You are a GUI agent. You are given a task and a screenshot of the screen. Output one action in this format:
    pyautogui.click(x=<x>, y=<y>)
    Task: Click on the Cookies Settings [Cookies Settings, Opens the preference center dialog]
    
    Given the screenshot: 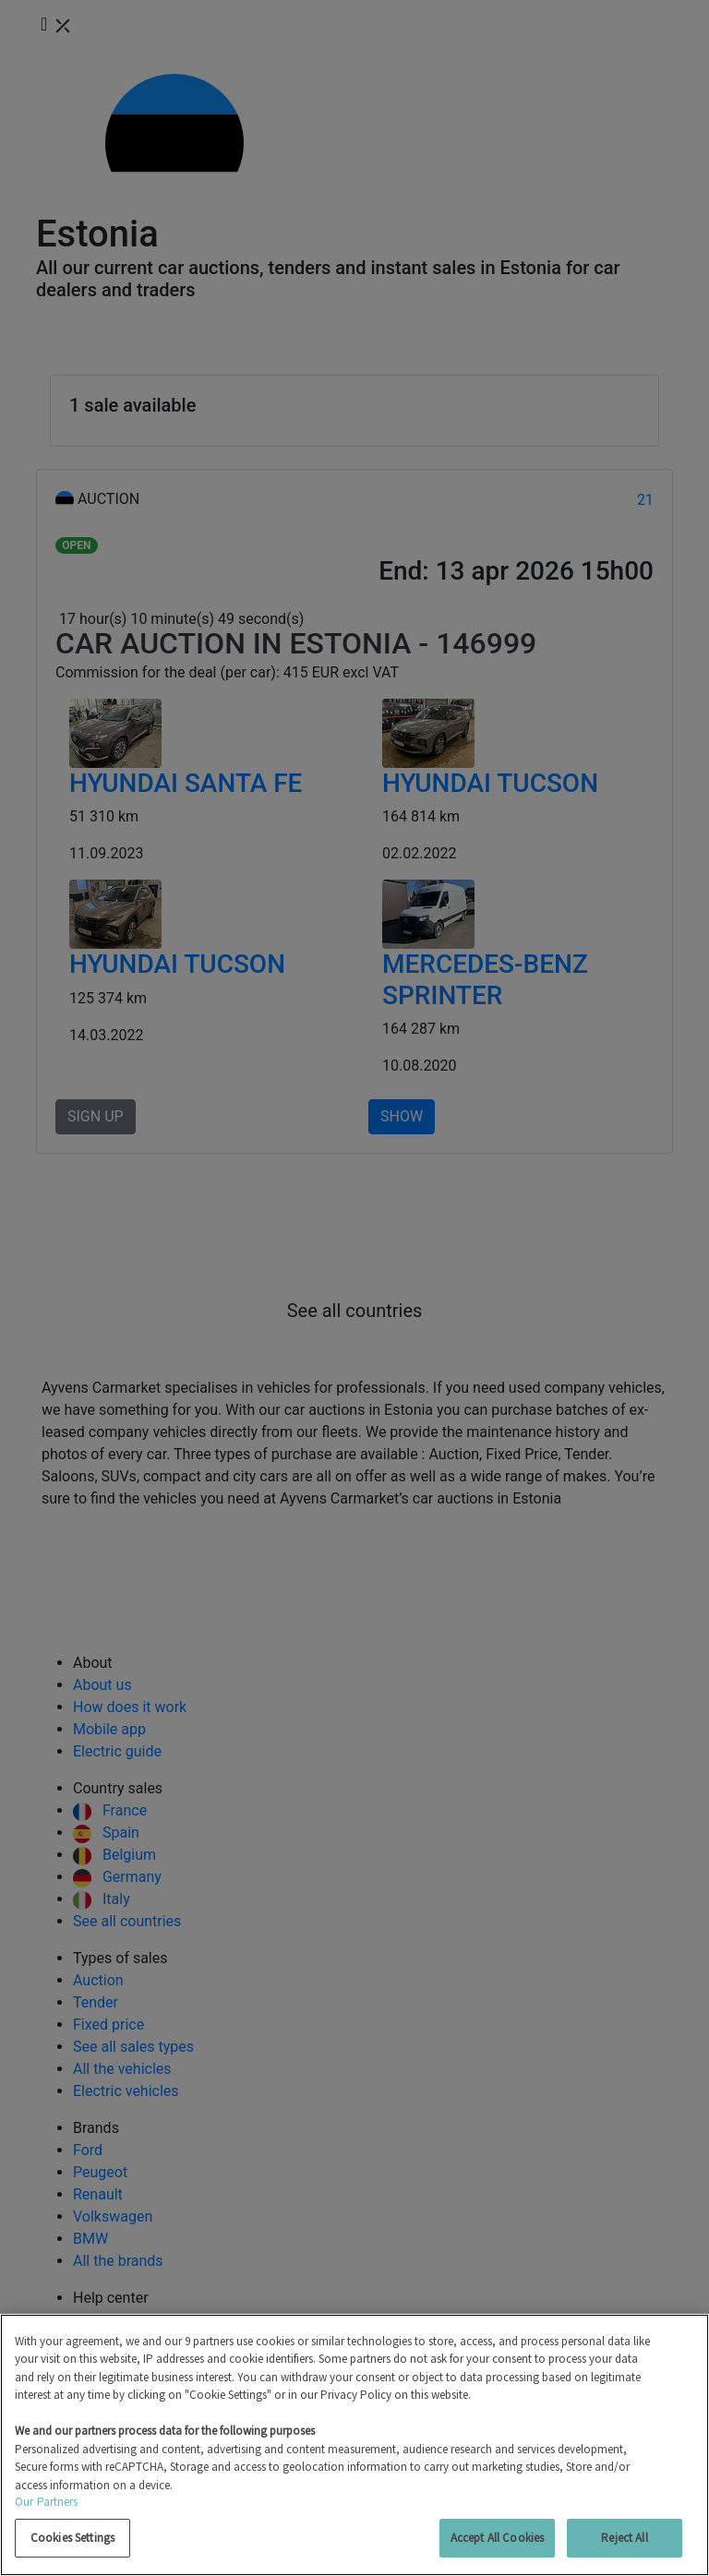 What is the action you would take?
    pyautogui.click(x=72, y=2538)
    